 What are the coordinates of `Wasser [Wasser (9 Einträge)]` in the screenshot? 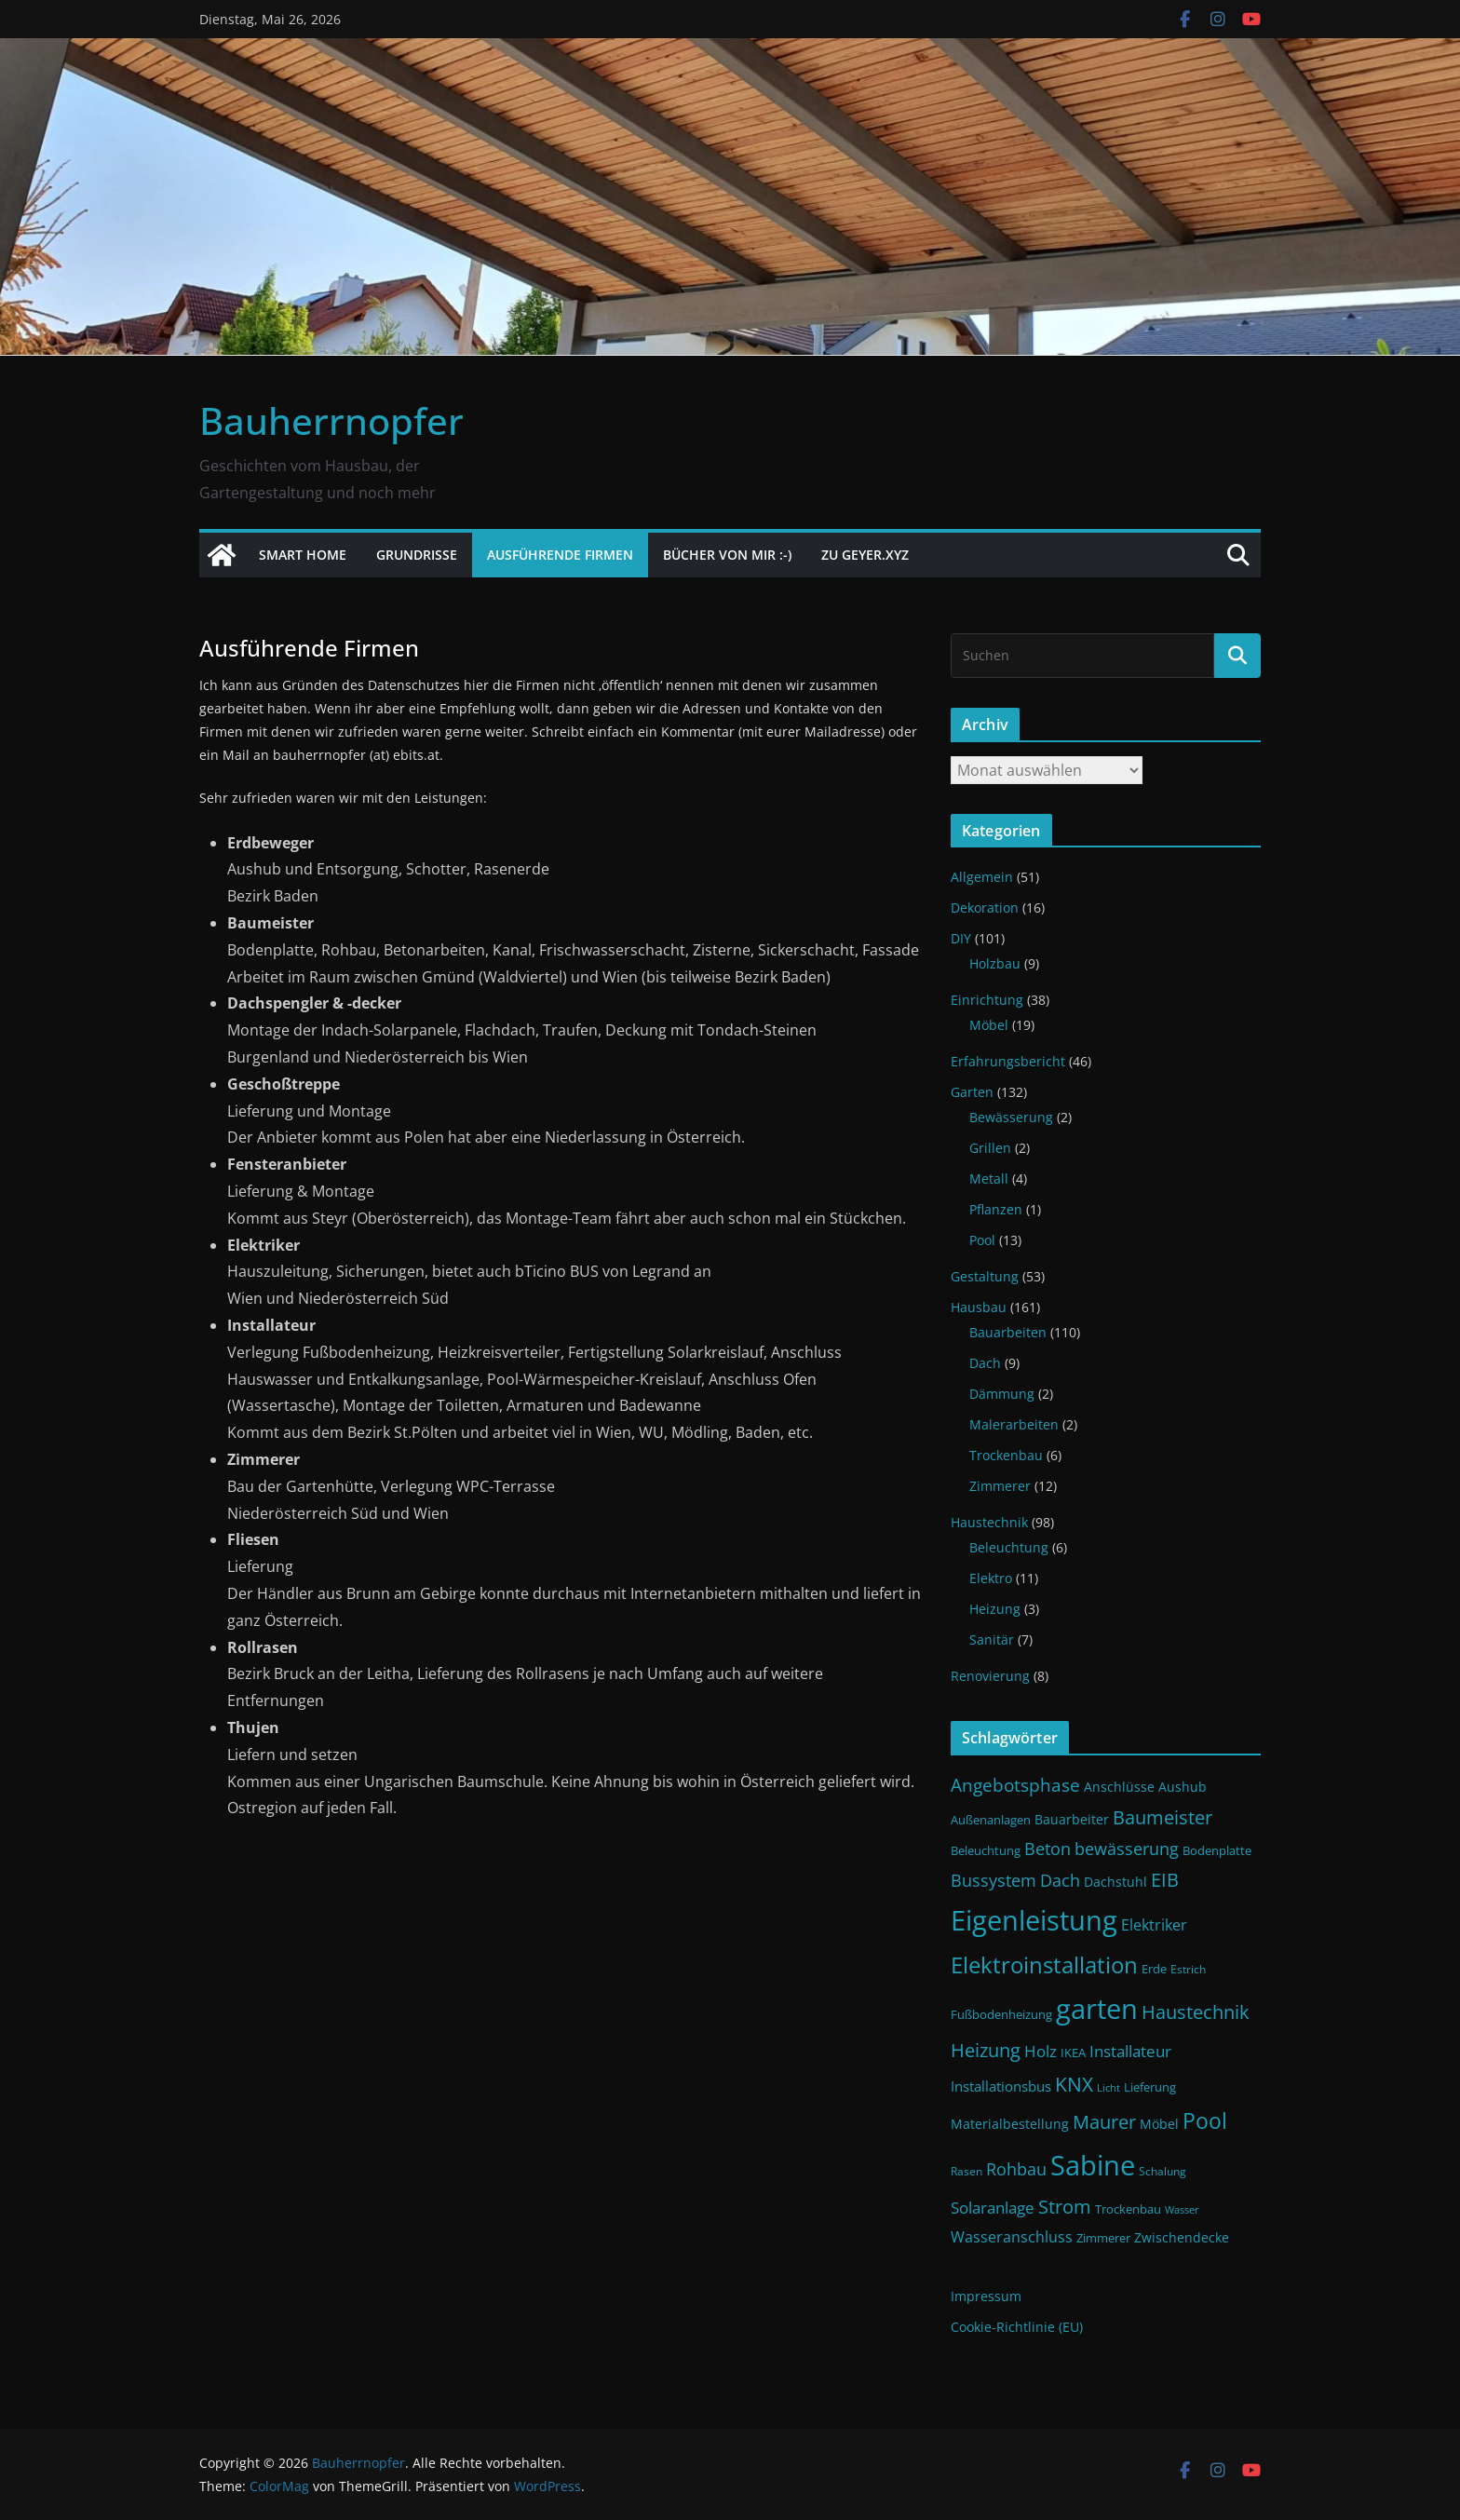 It's located at (1182, 2209).